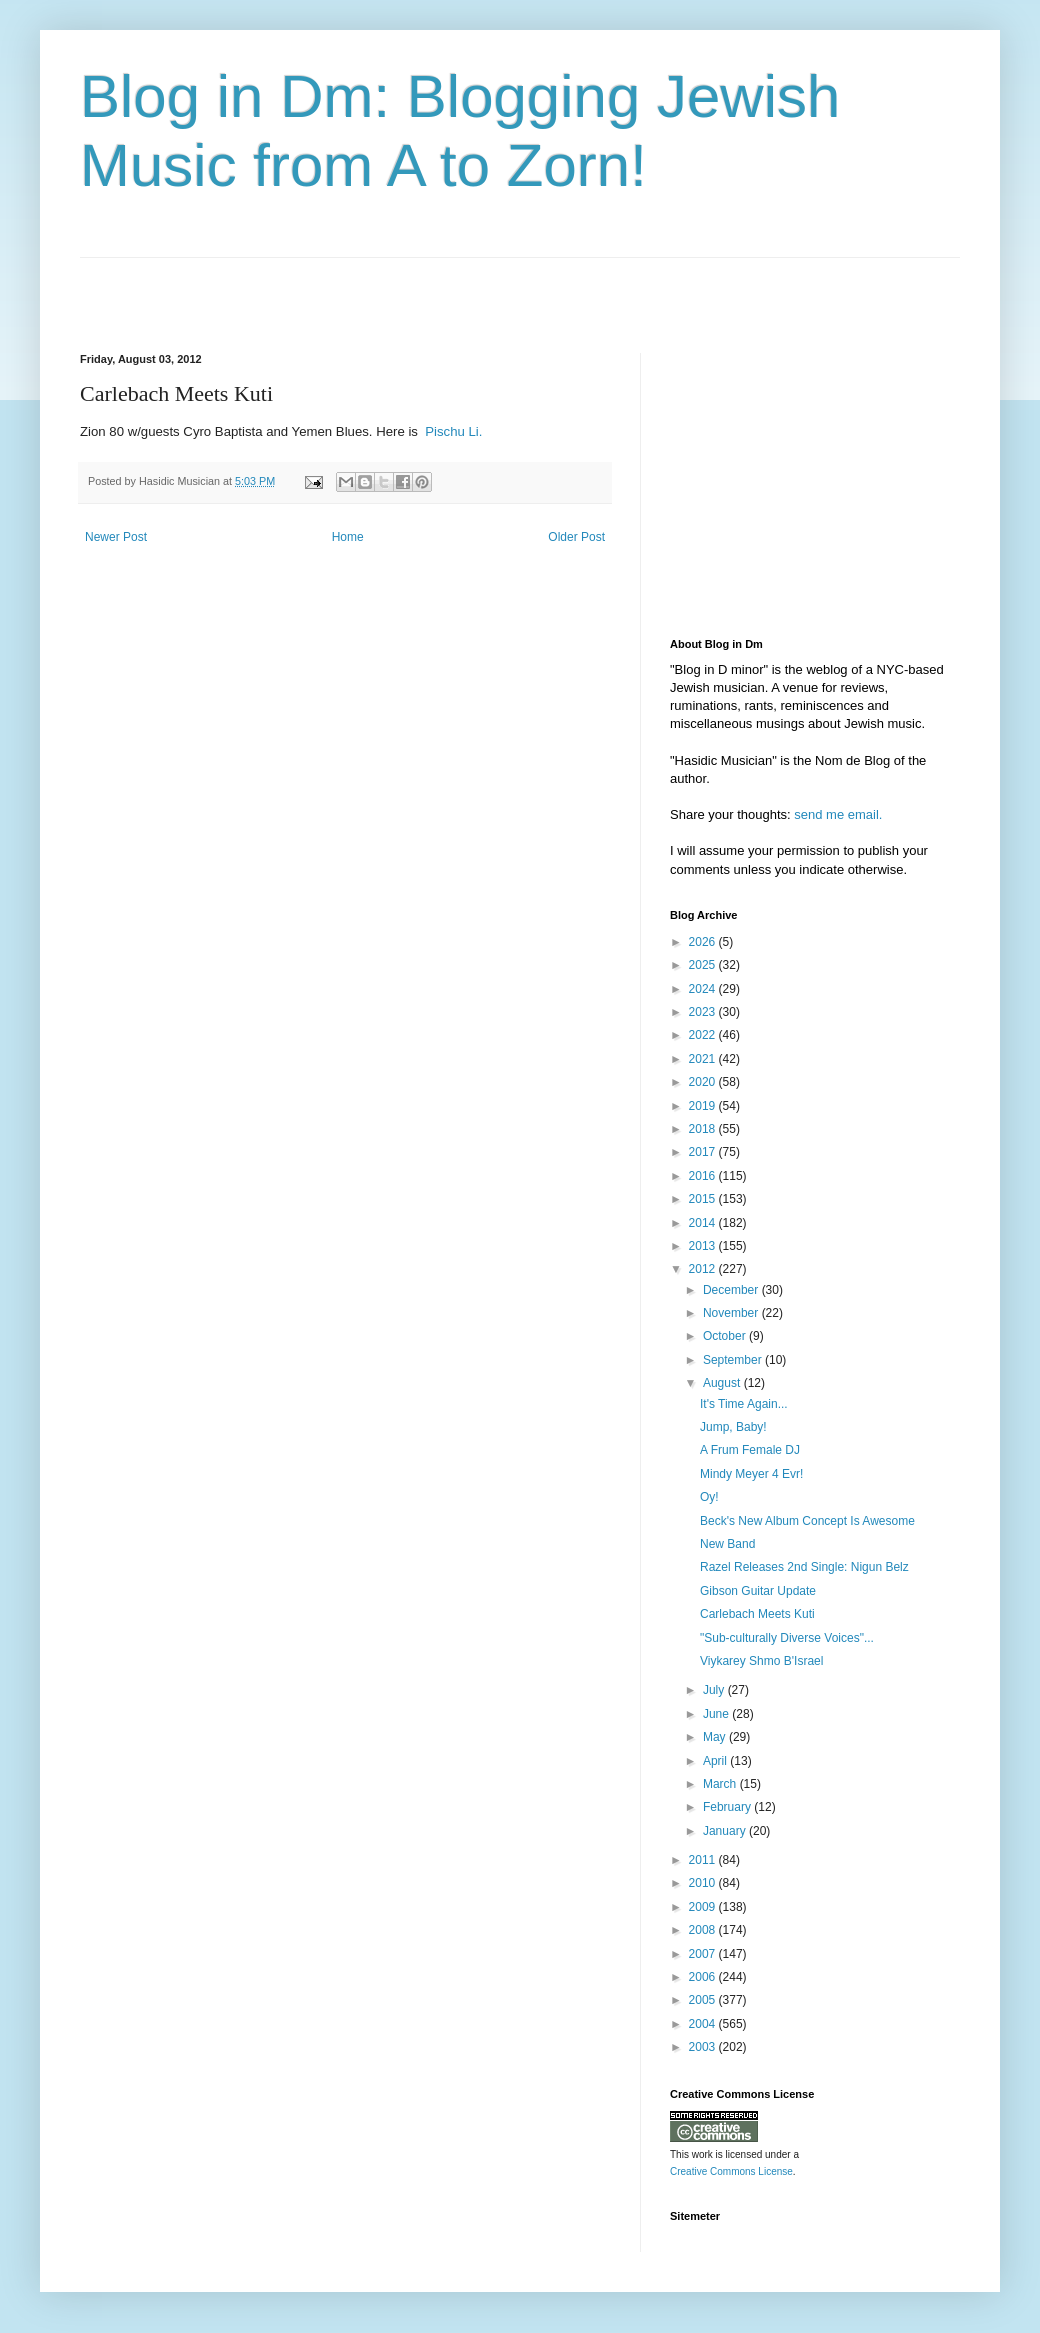 This screenshot has width=1040, height=2333. Describe the element at coordinates (758, 1591) in the screenshot. I see `Gibson Guitar Update` at that location.